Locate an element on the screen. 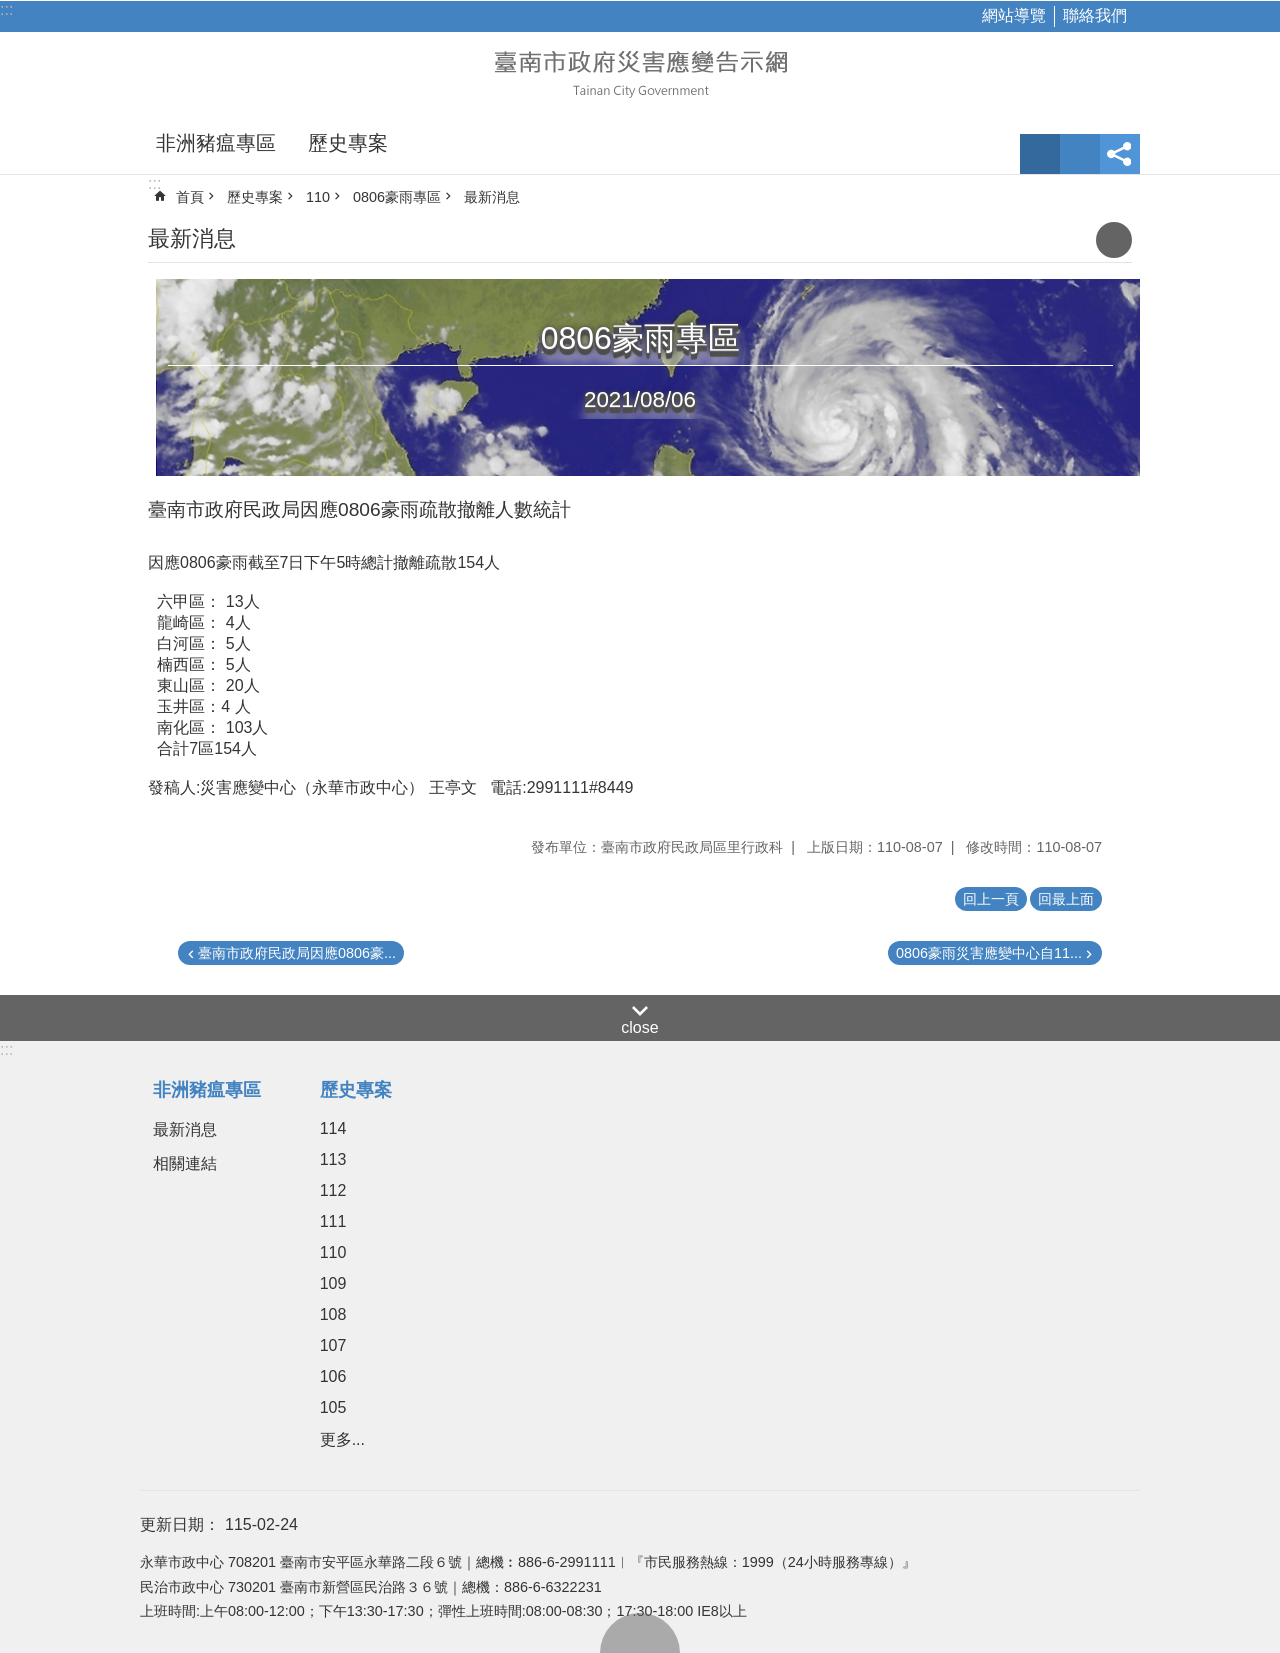 The height and width of the screenshot is (1653, 1280). 相關連結 is located at coordinates (185, 1163).